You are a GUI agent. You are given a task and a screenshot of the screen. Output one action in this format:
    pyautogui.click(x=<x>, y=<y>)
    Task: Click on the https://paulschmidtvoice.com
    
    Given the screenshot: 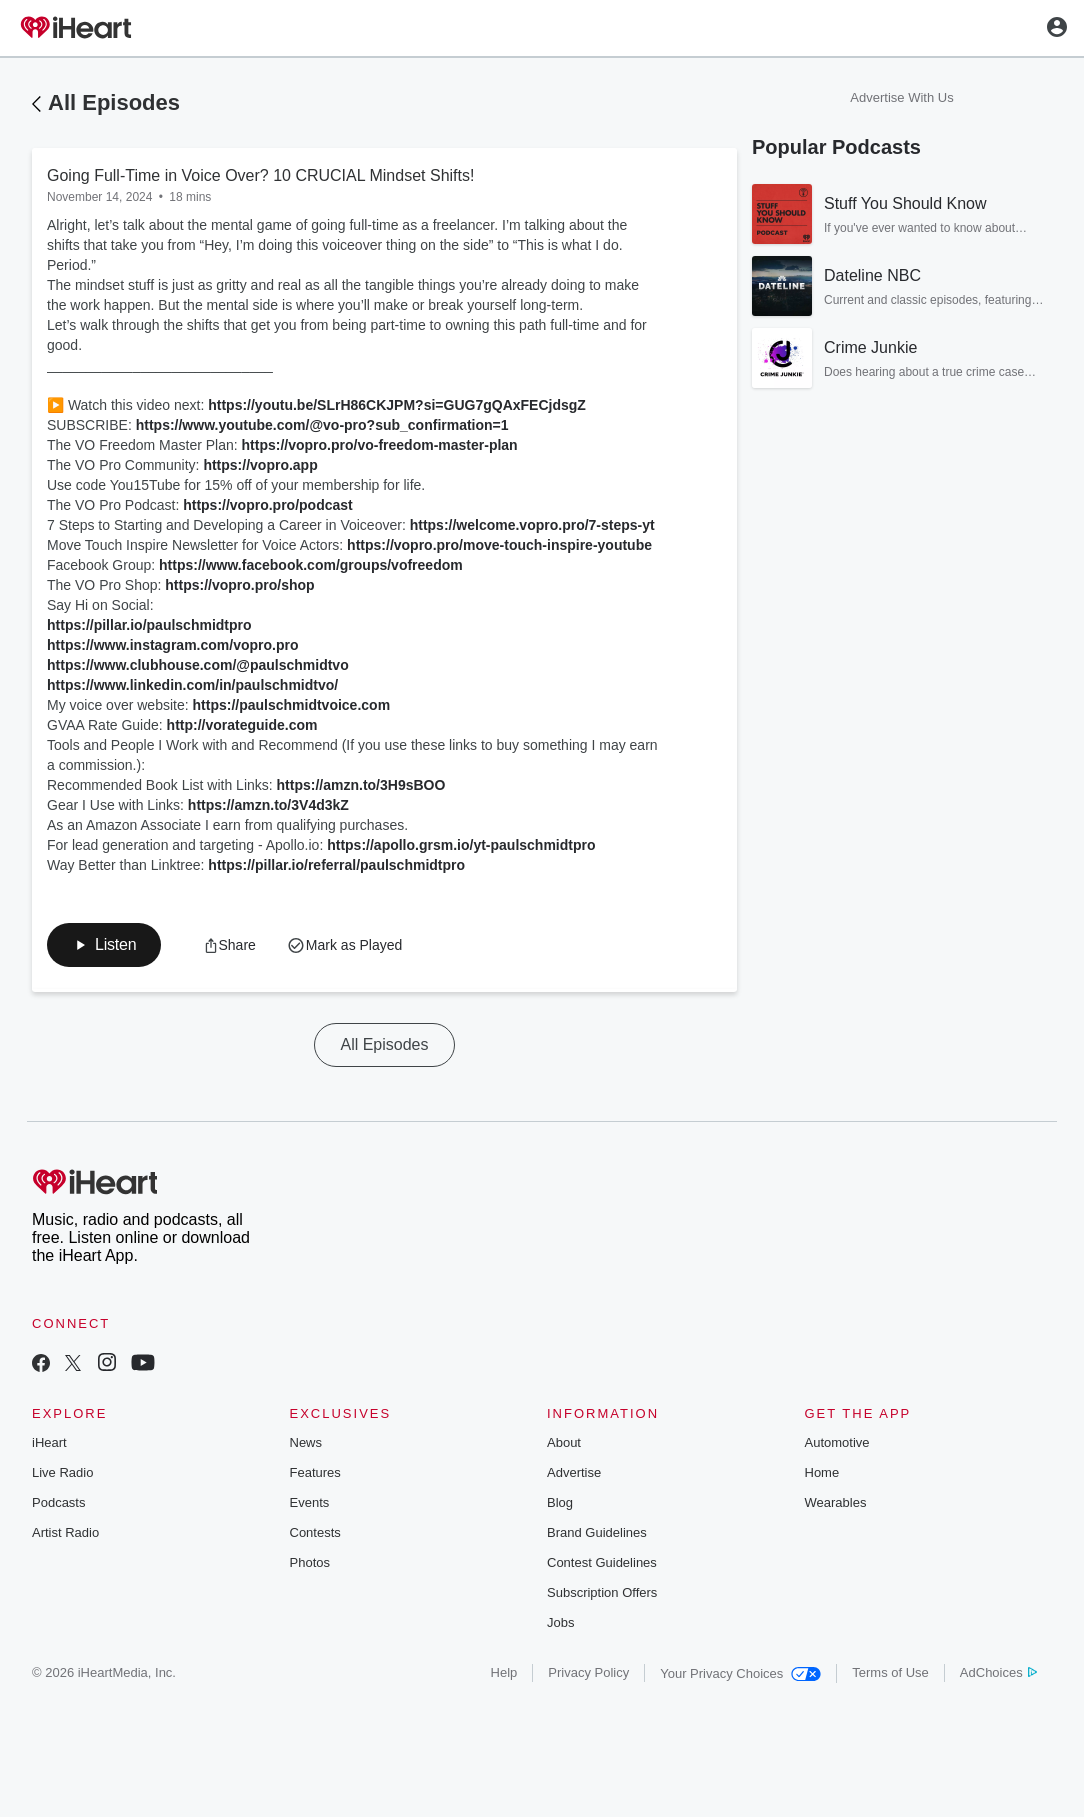 What is the action you would take?
    pyautogui.click(x=292, y=705)
    